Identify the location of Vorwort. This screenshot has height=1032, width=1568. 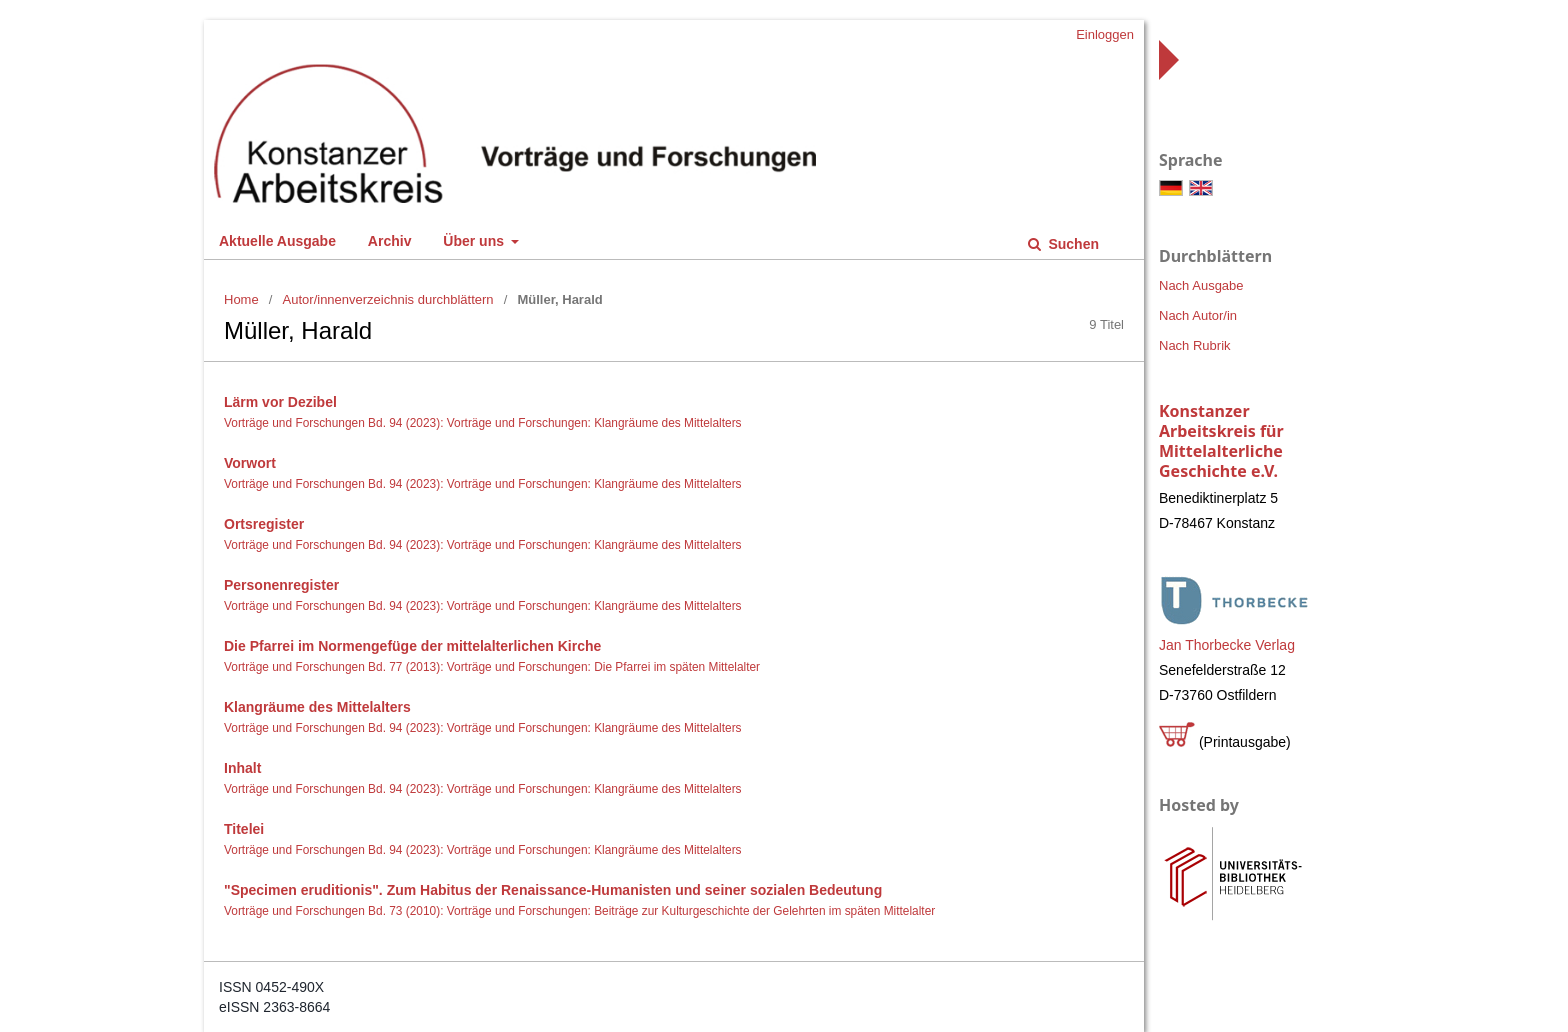
(250, 463).